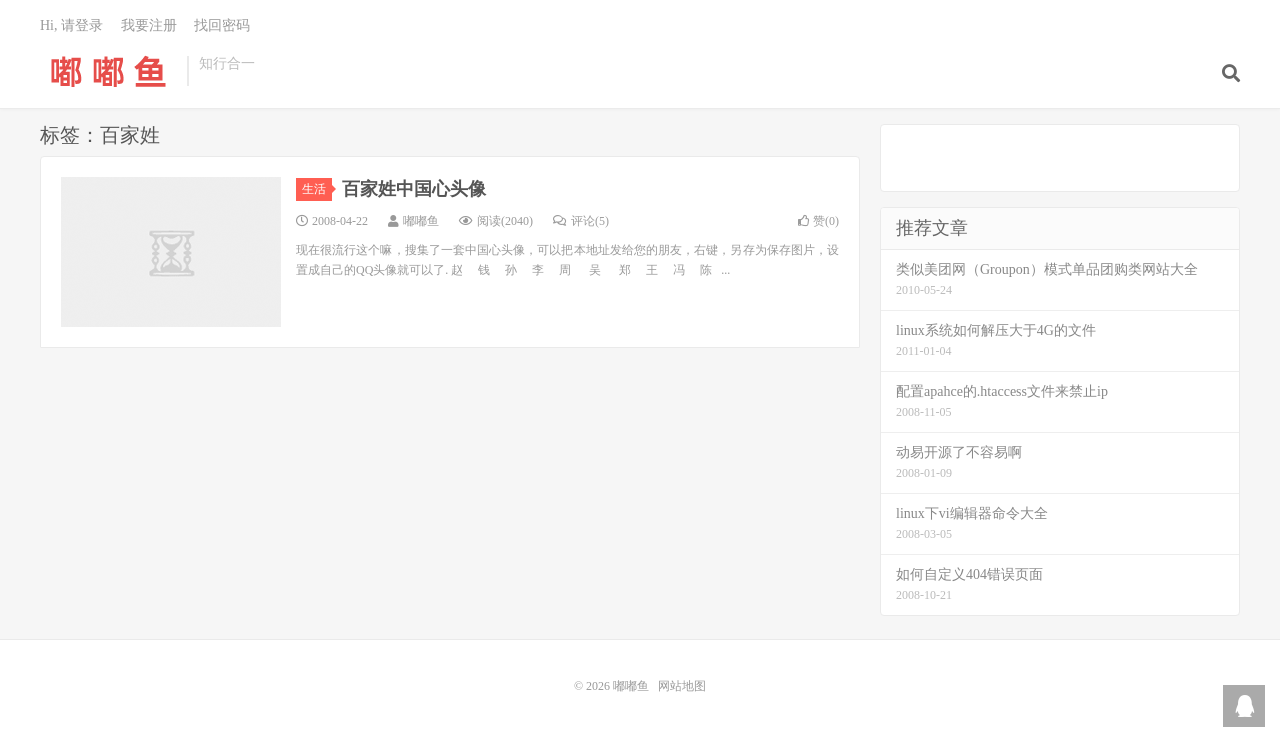 This screenshot has width=1280, height=742. What do you see at coordinates (581, 221) in the screenshot?
I see `评论(5)` at bounding box center [581, 221].